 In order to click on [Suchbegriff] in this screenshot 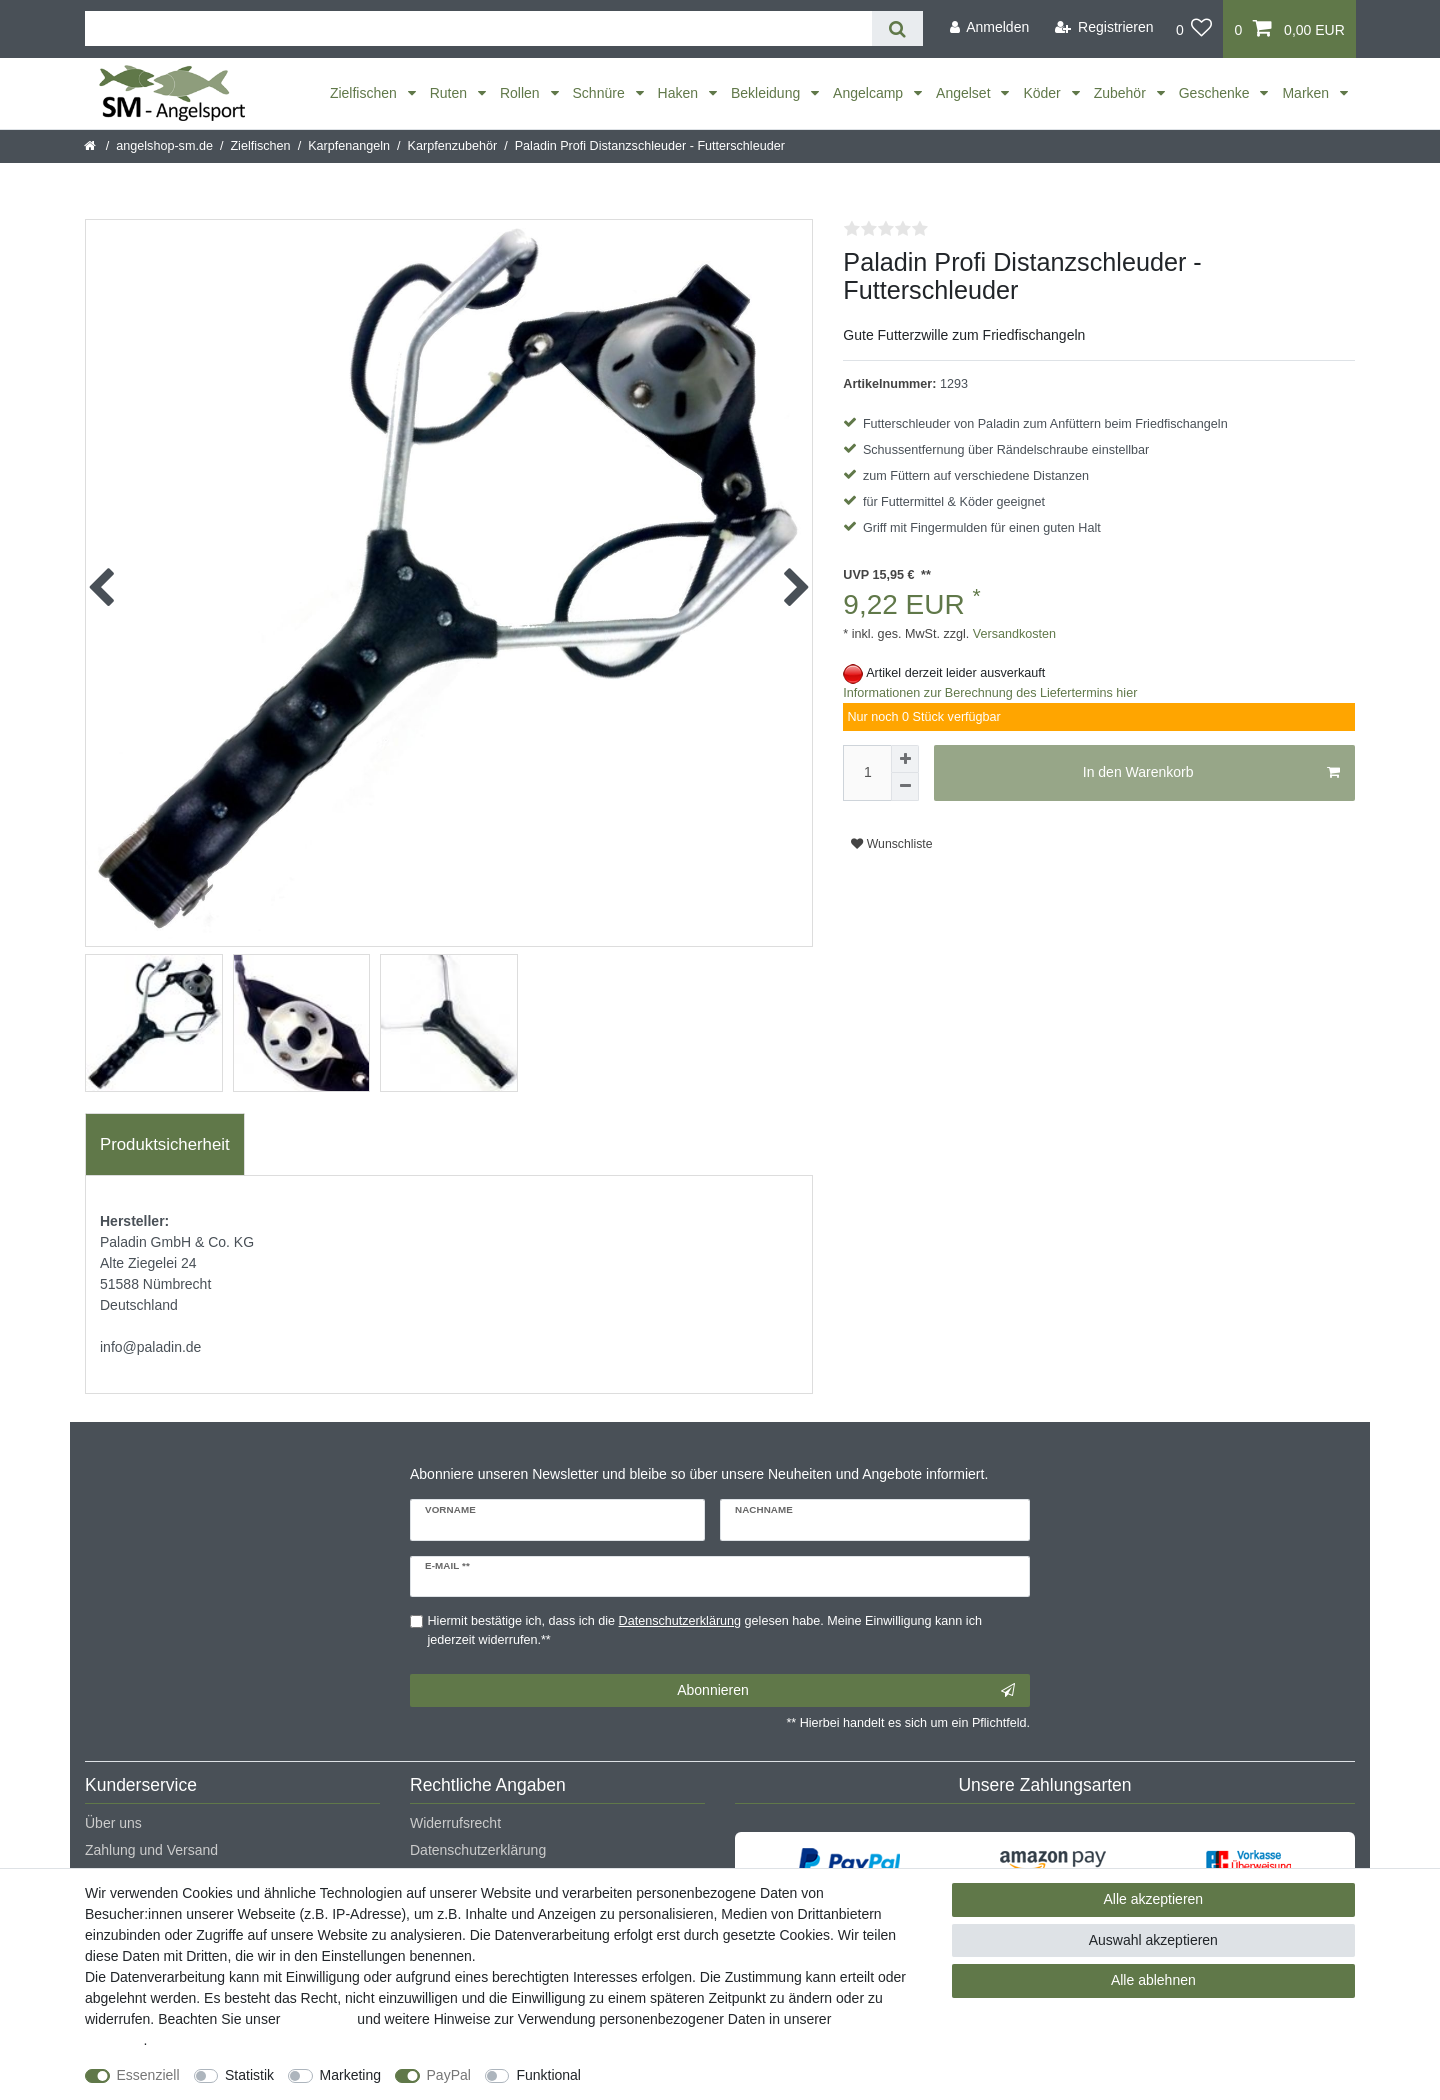, I will do `click(478, 28)`.